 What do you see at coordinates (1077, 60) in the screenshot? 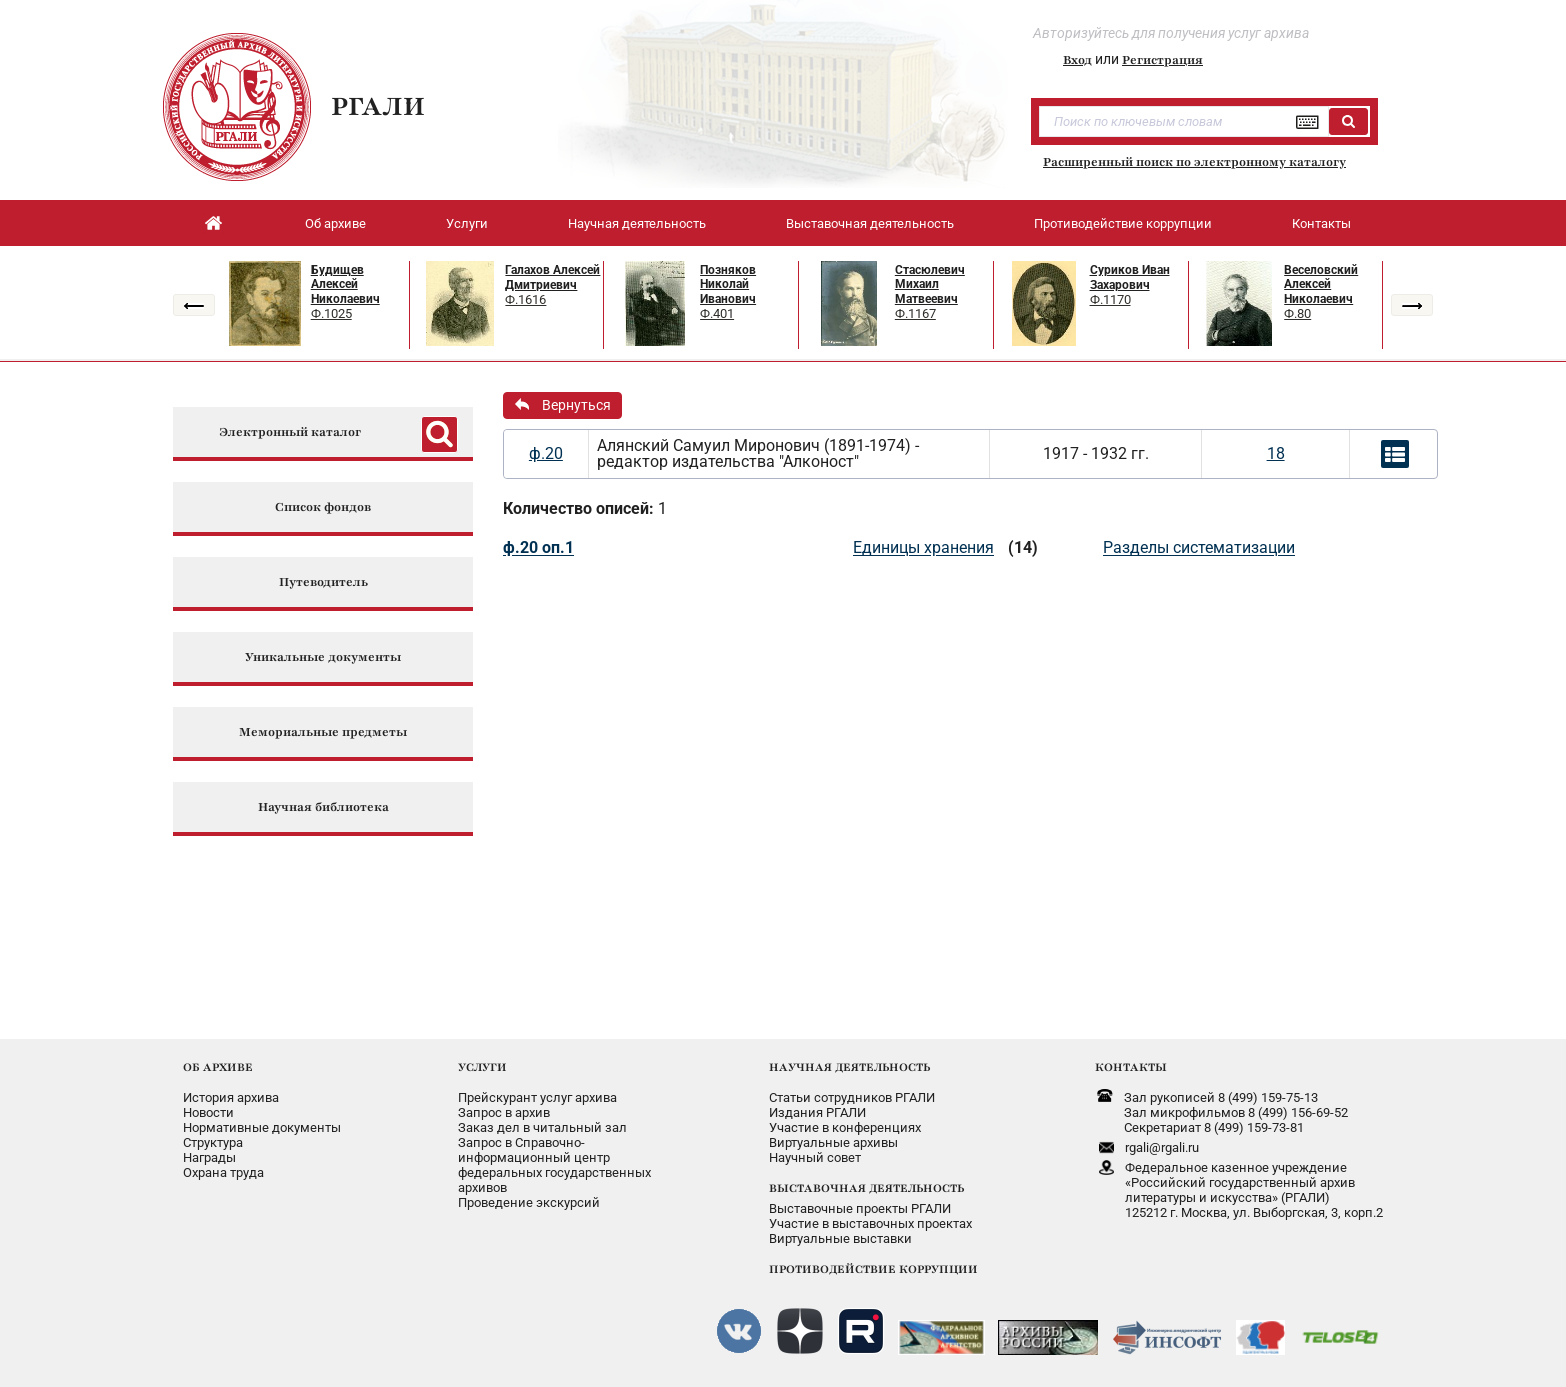
I see `Вход` at bounding box center [1077, 60].